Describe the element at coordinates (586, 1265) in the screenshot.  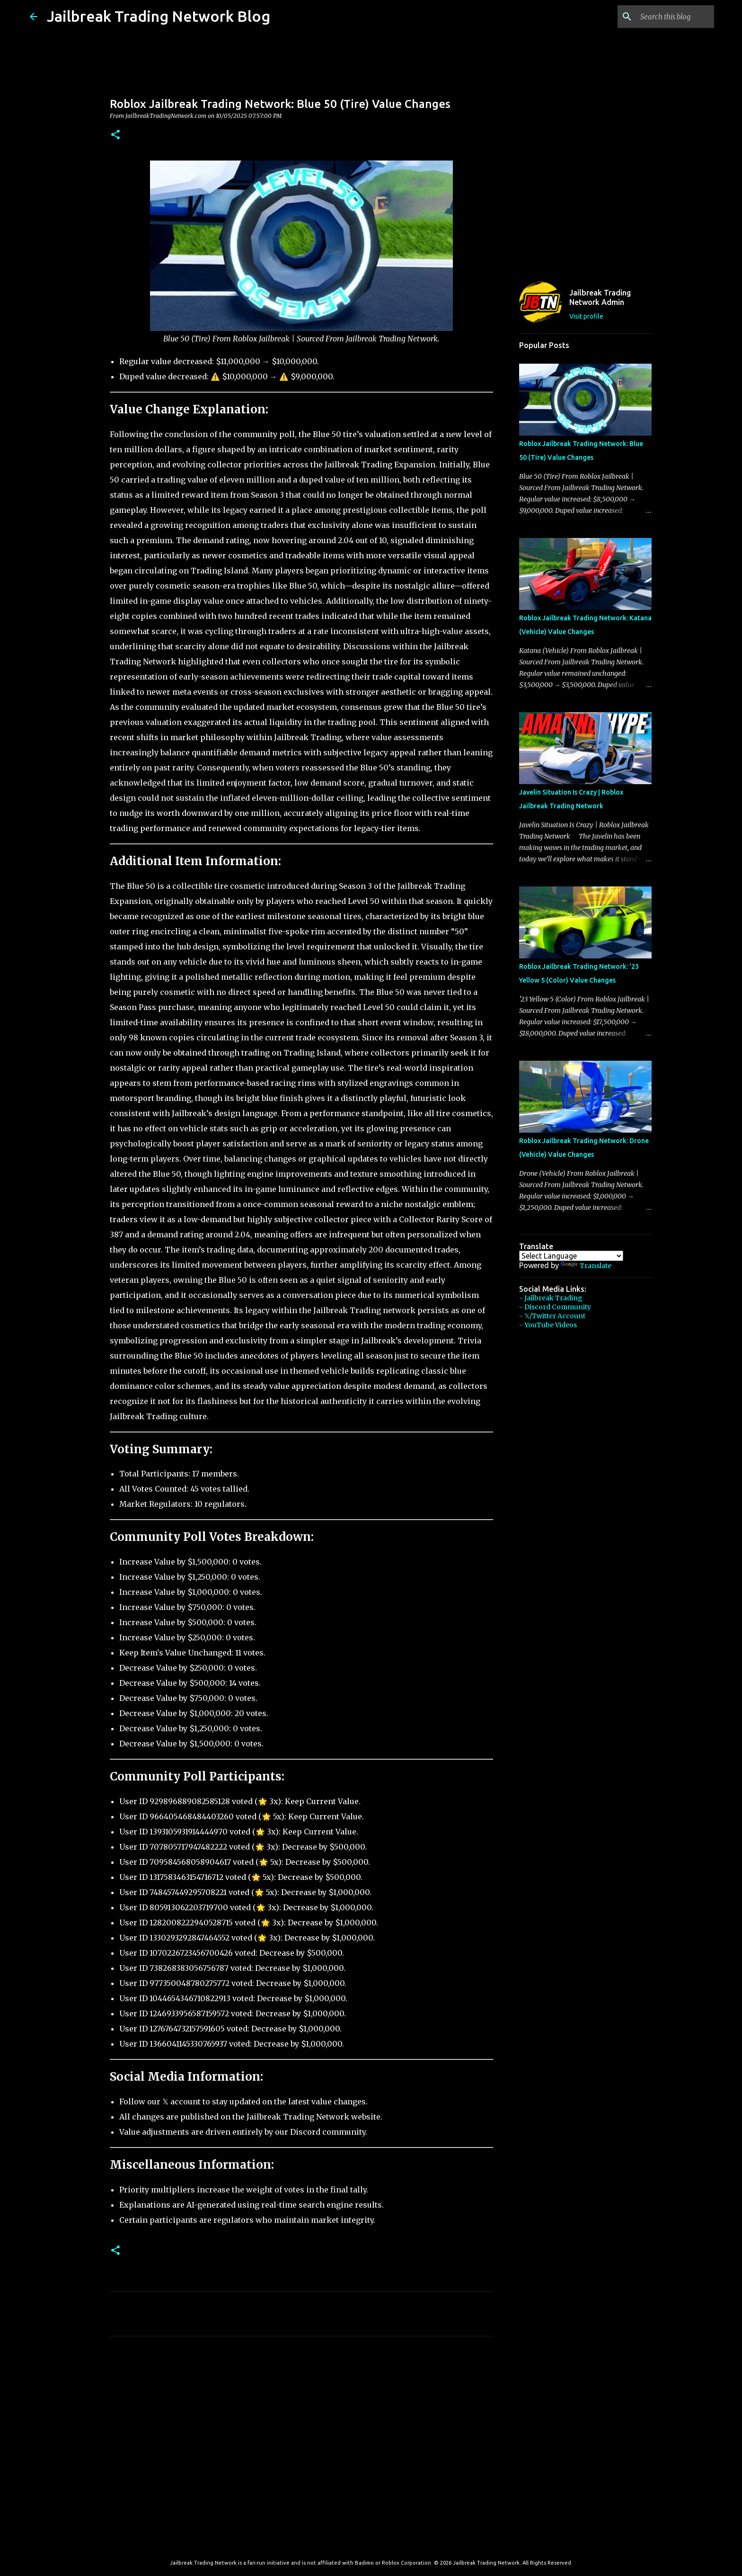
I see `Translate` at that location.